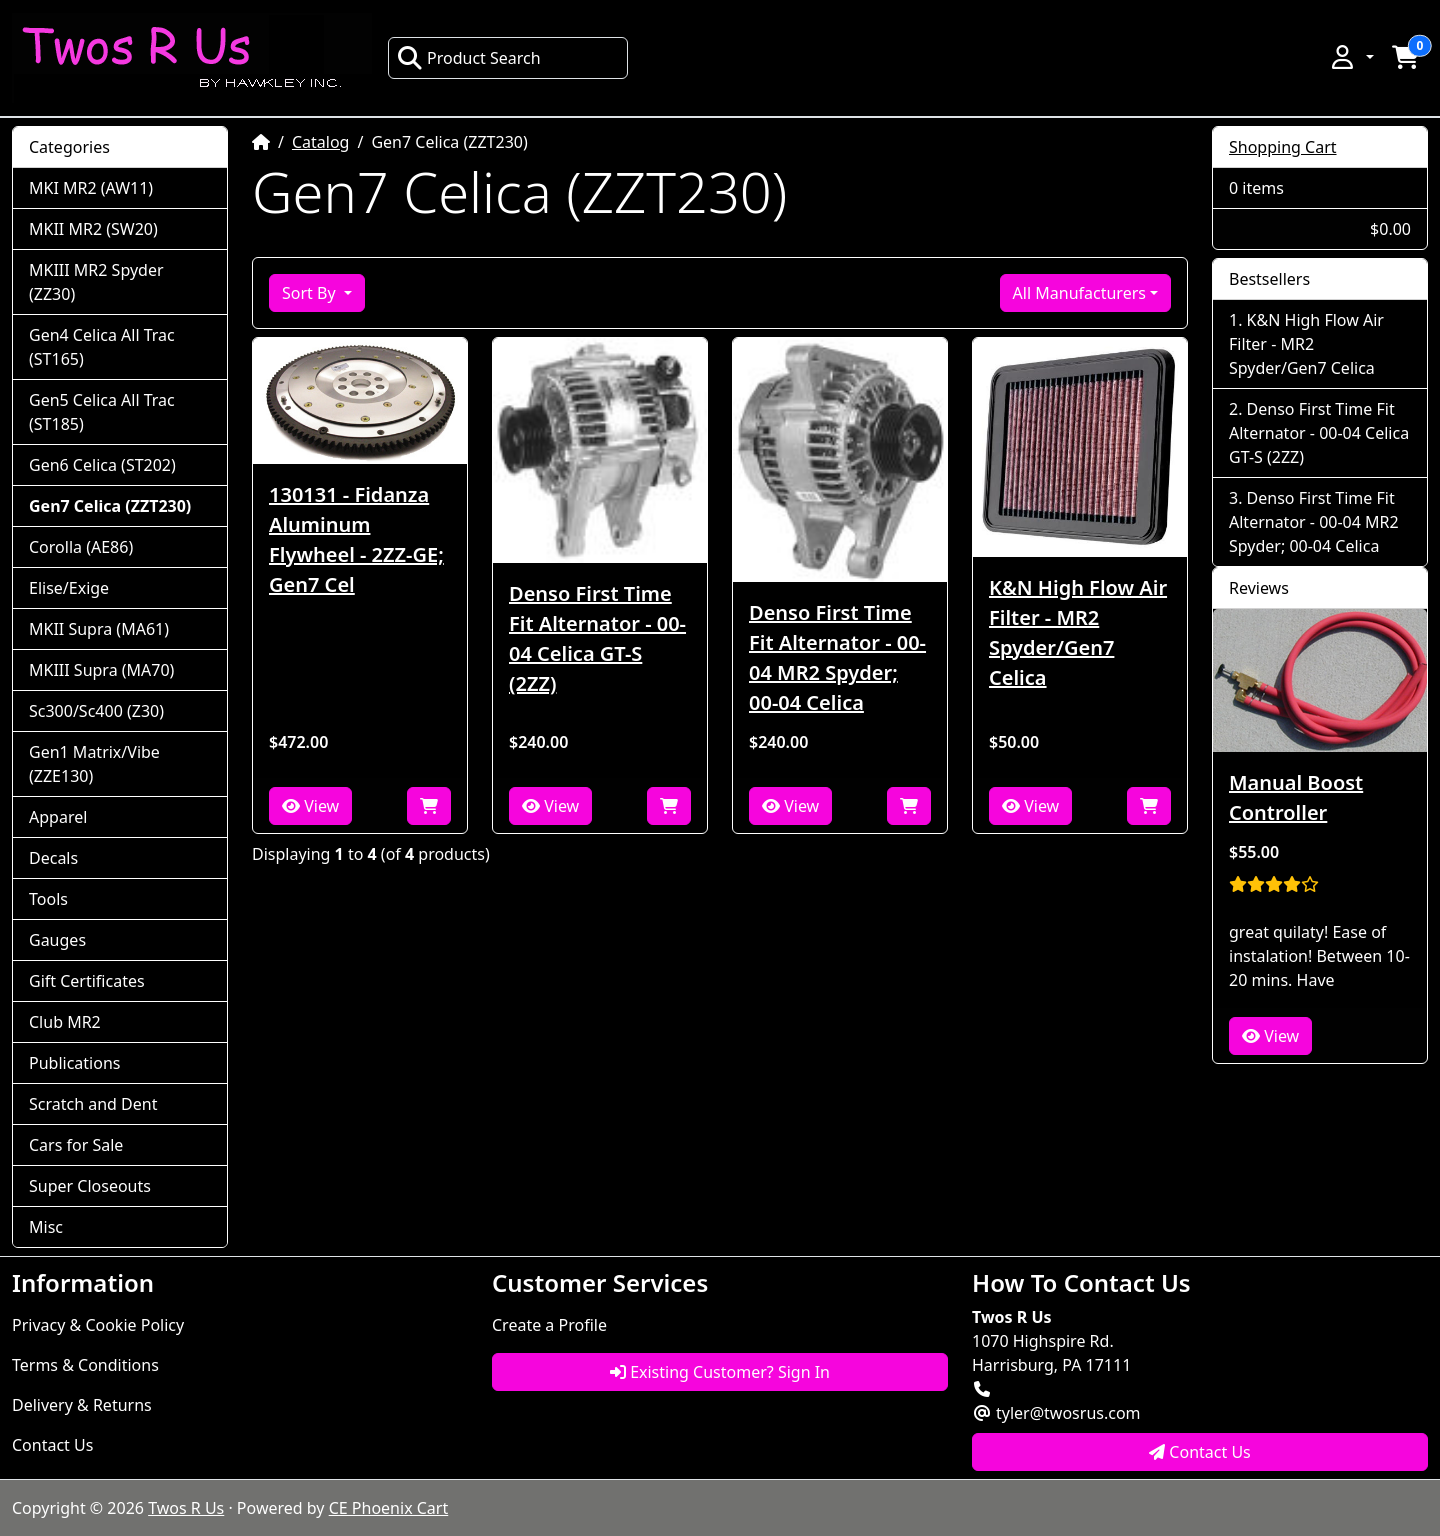 Image resolution: width=1440 pixels, height=1536 pixels. Describe the element at coordinates (76, 1145) in the screenshot. I see `Cars for Sale` at that location.